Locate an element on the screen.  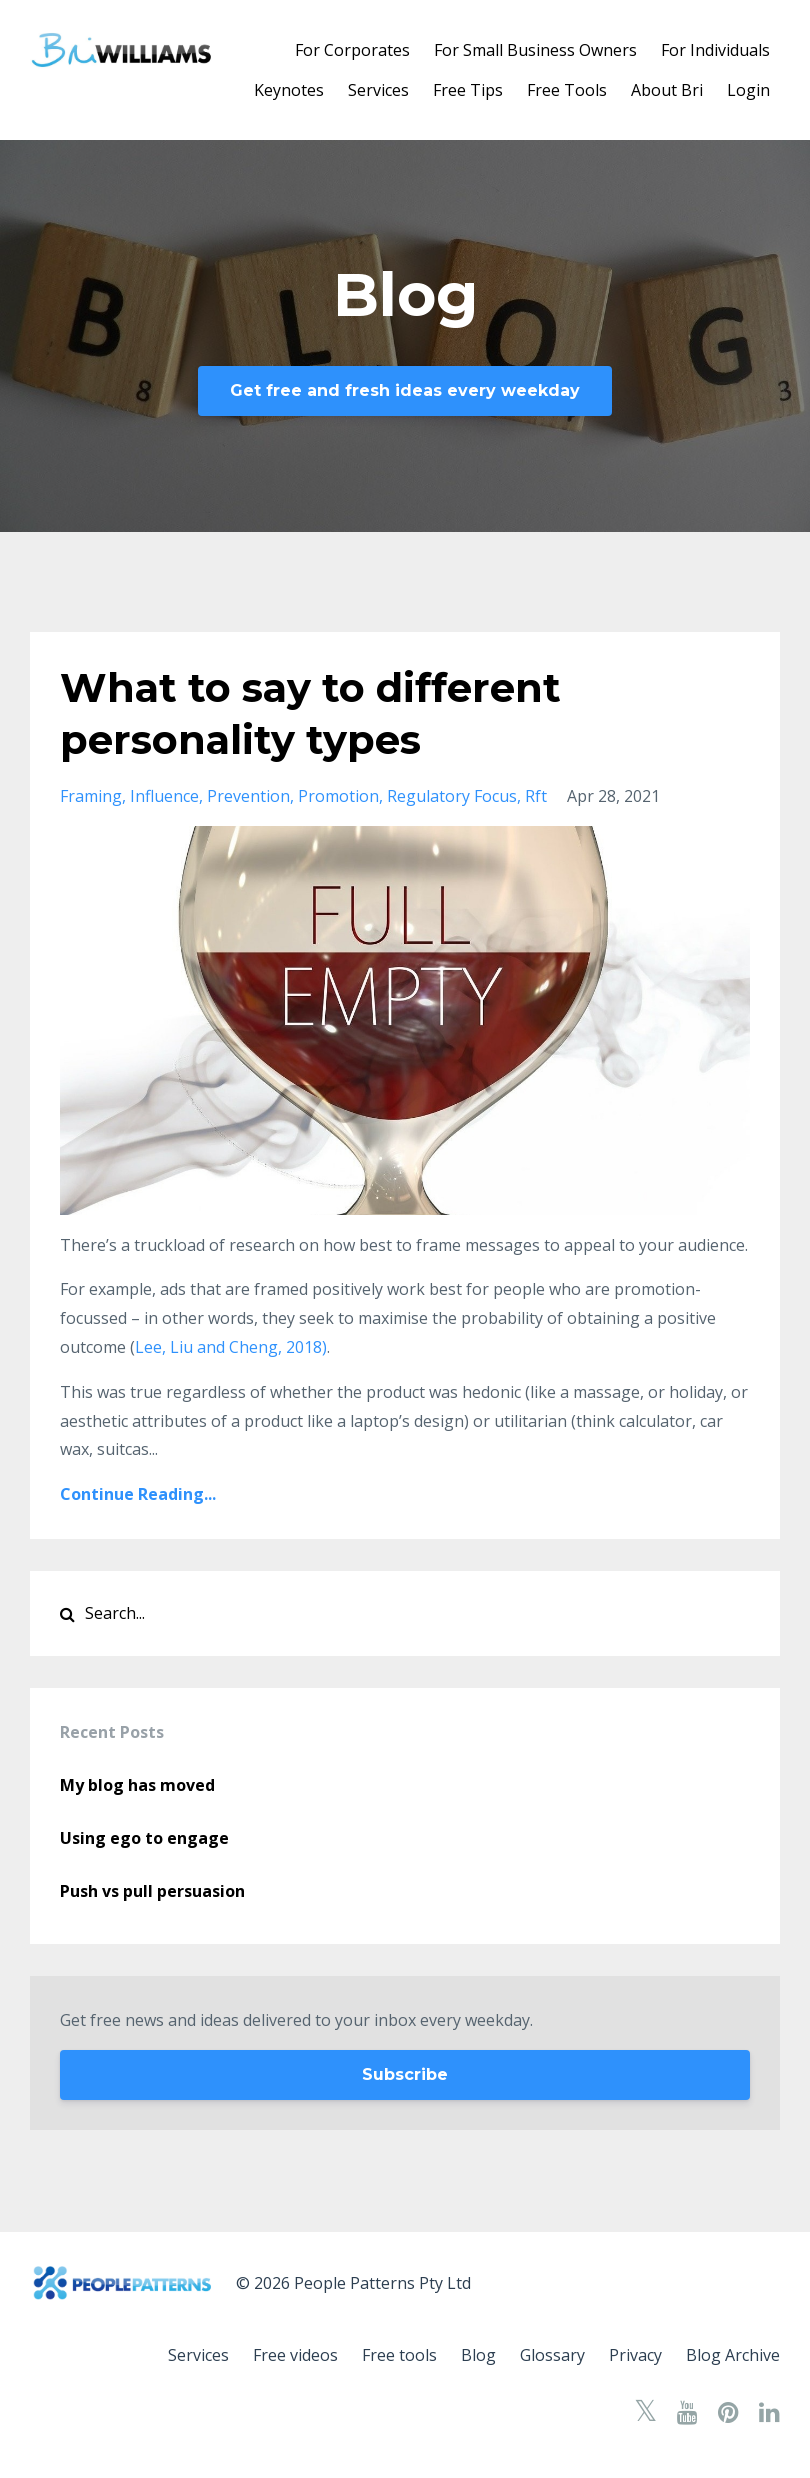
Free videos is located at coordinates (295, 2355).